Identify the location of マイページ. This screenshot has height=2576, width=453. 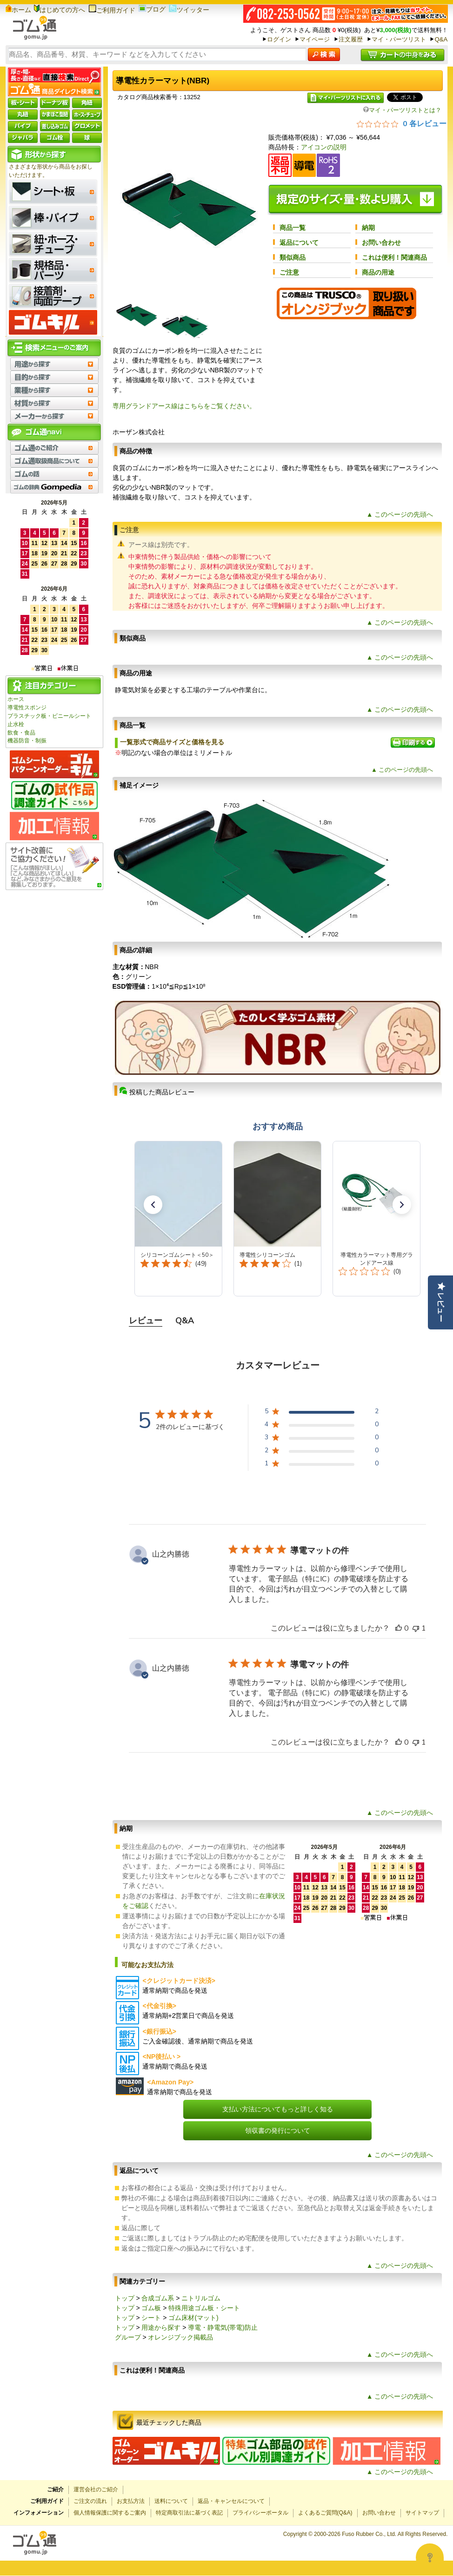
(315, 39).